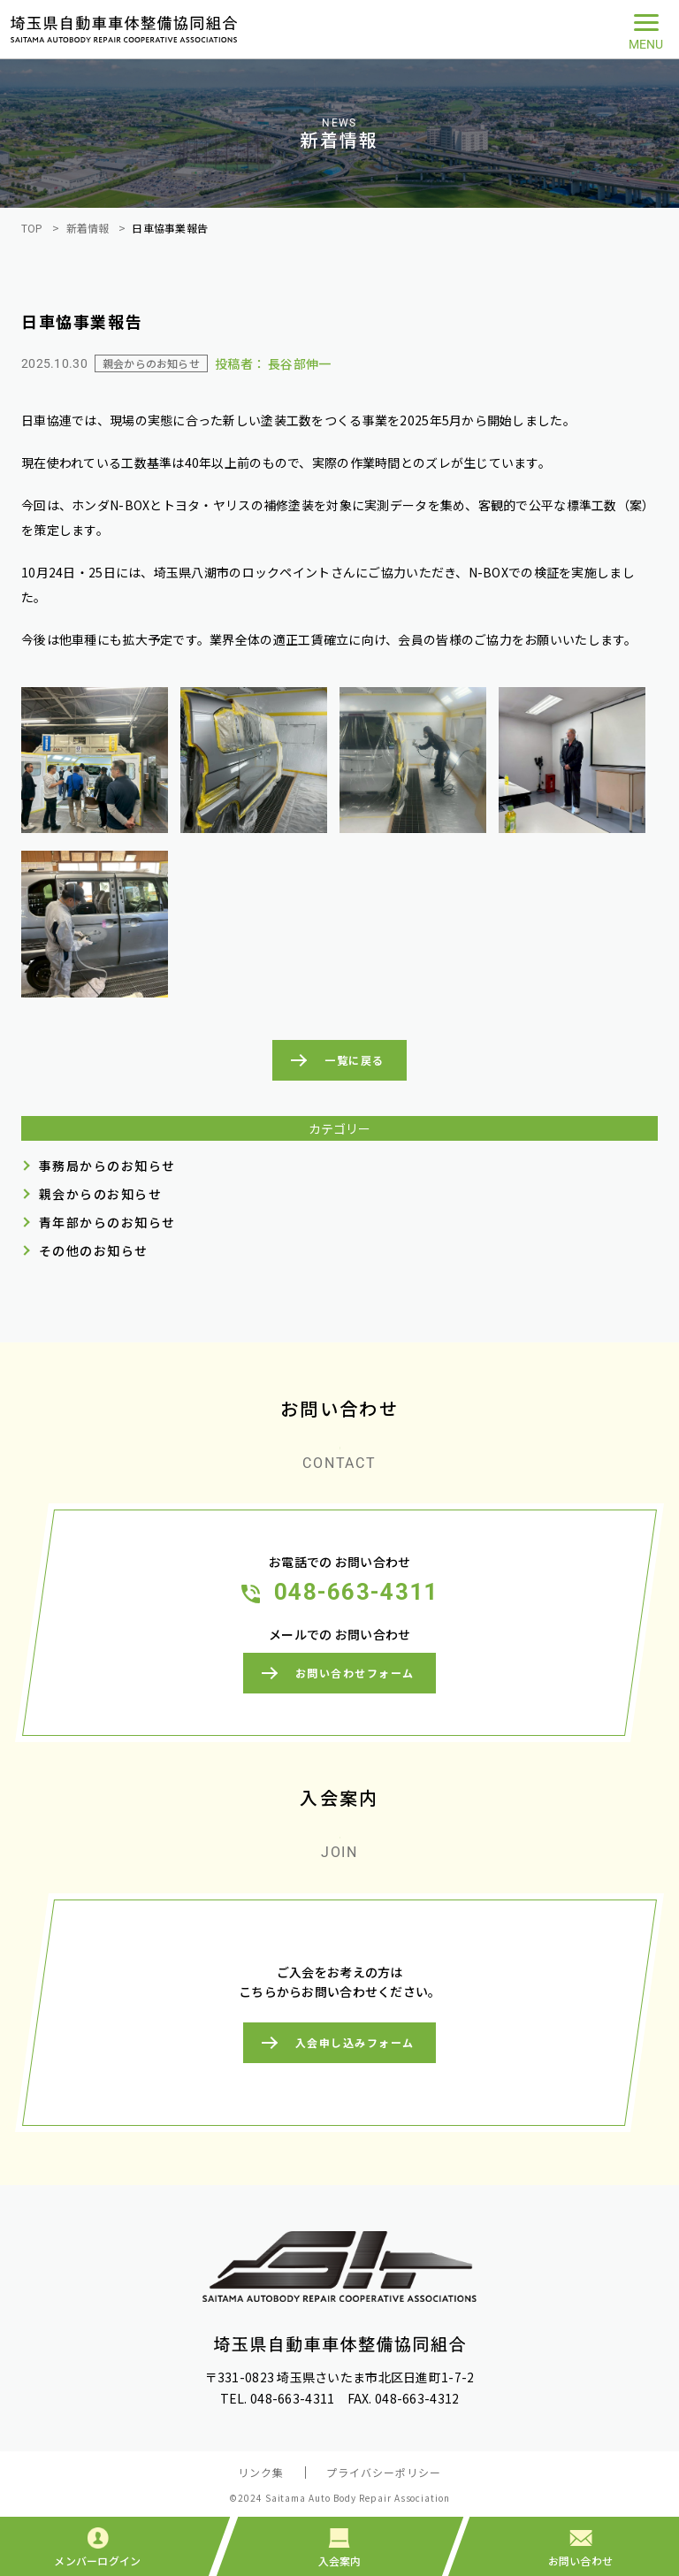  Describe the element at coordinates (94, 1250) in the screenshot. I see `その他のお知らせ` at that location.